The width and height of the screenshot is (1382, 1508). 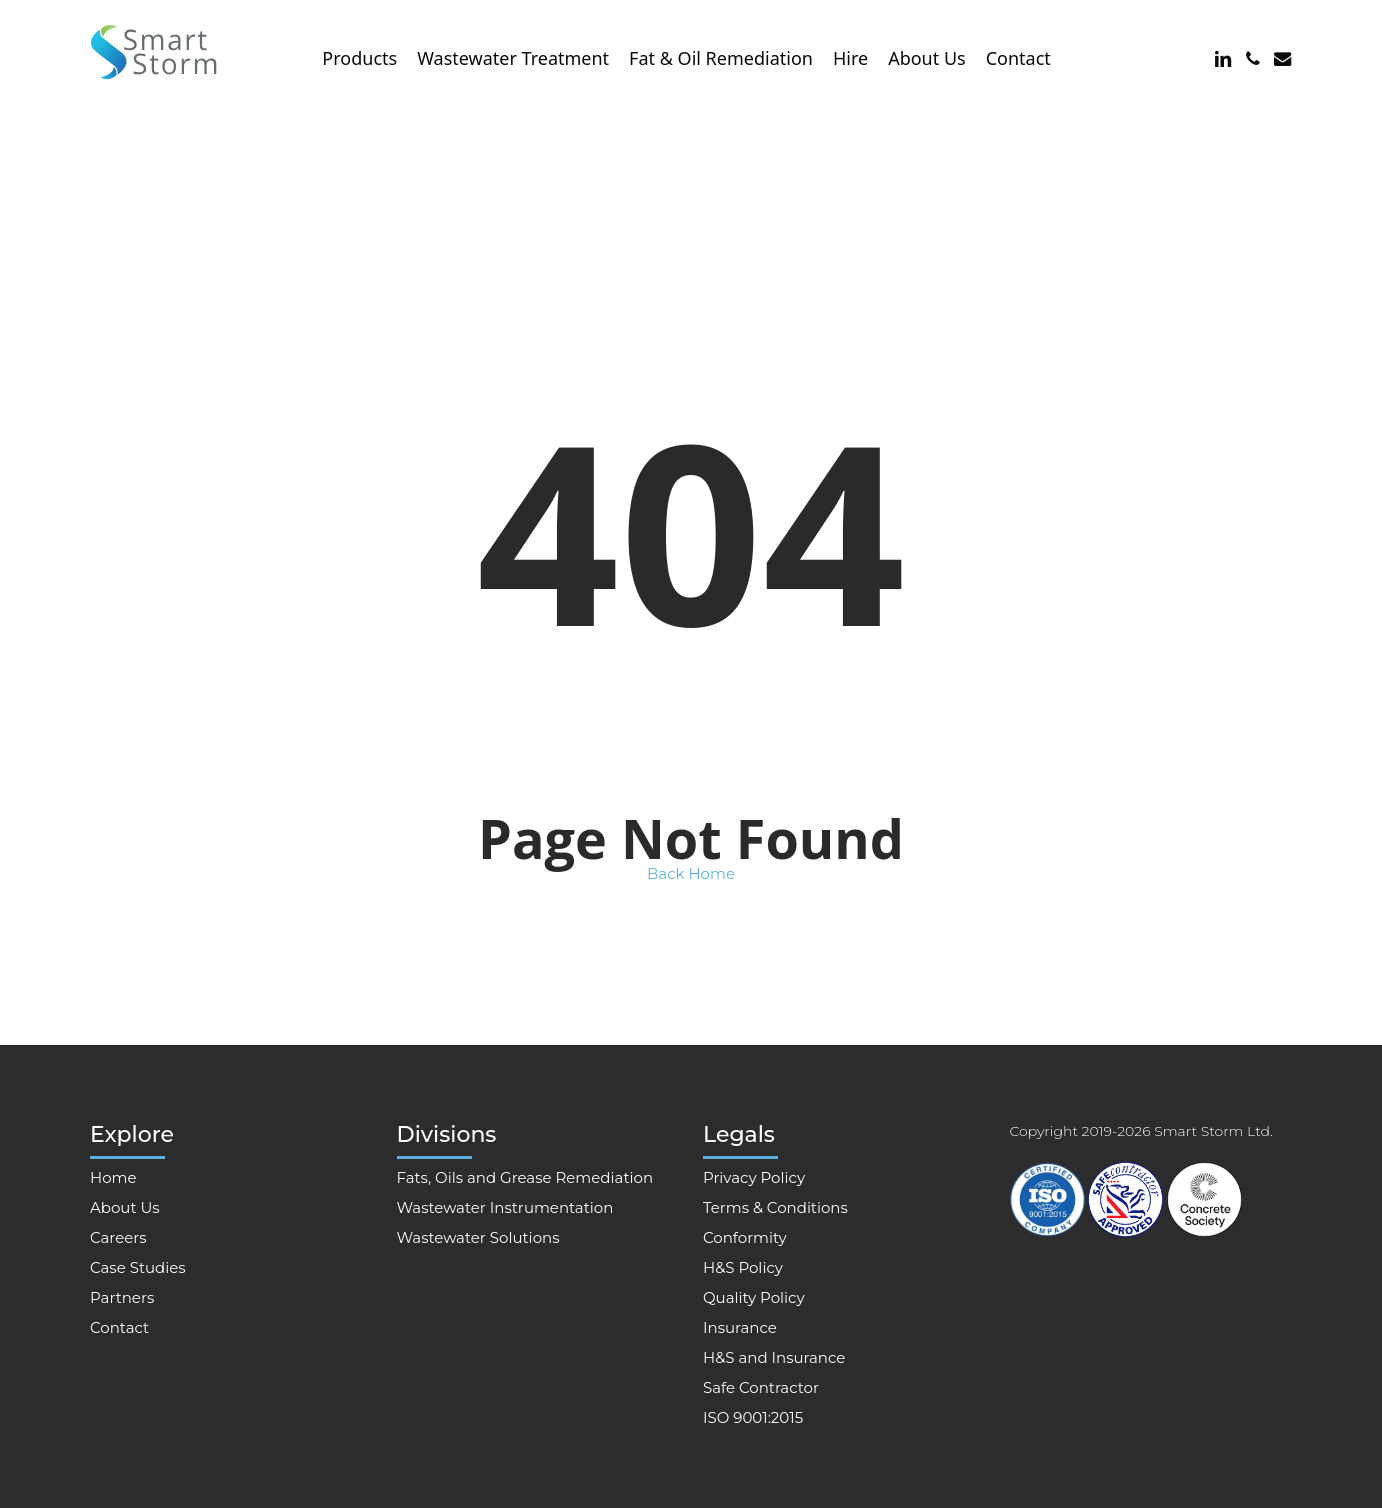 What do you see at coordinates (761, 1387) in the screenshot?
I see `Safe Contractor` at bounding box center [761, 1387].